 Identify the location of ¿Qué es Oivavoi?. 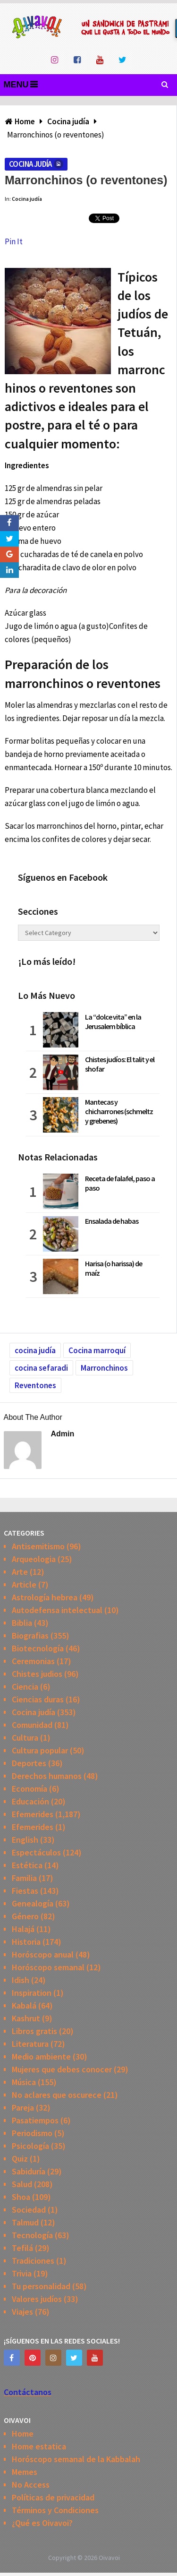
(42, 2522).